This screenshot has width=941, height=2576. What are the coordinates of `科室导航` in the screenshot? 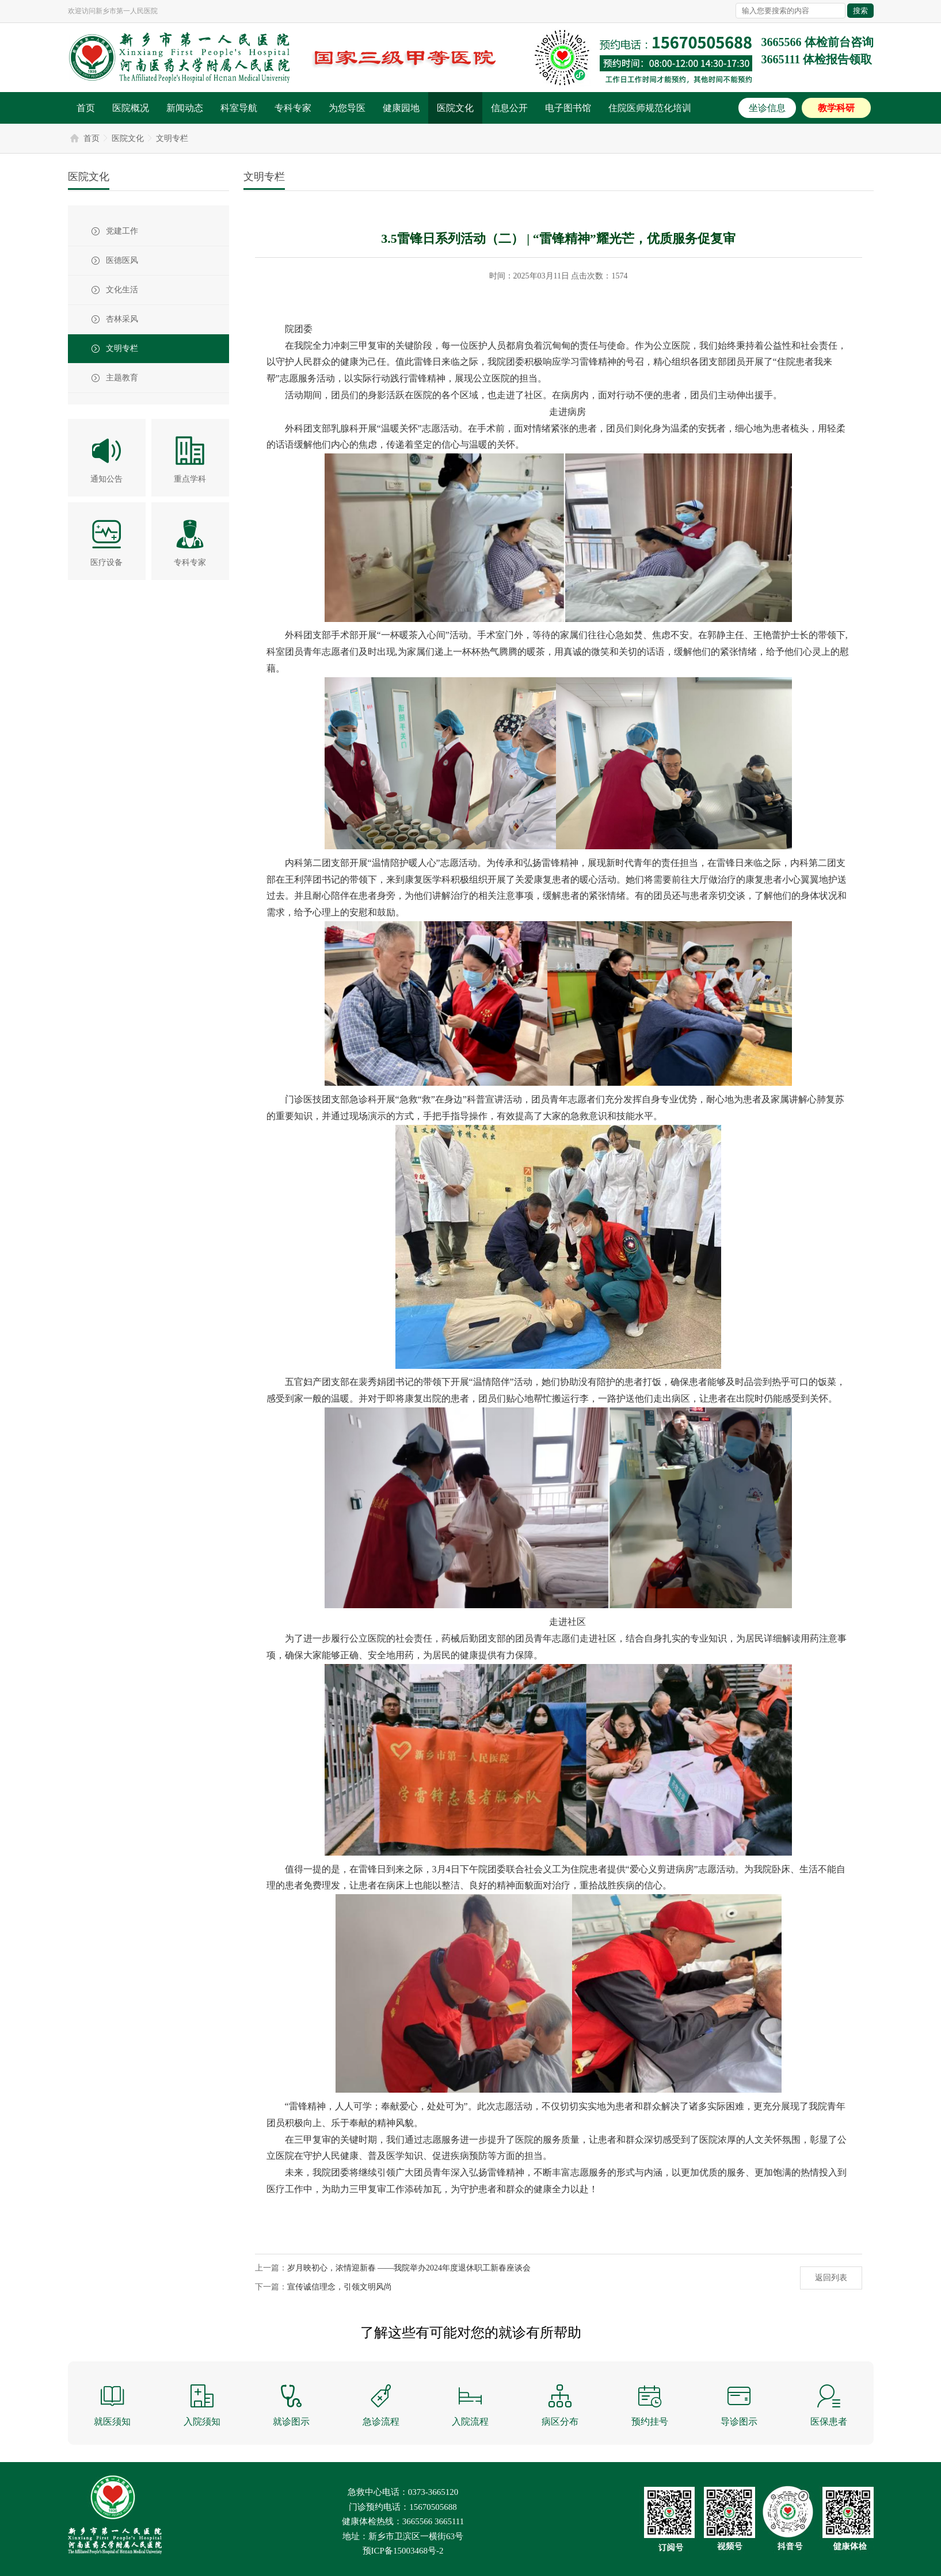 It's located at (238, 108).